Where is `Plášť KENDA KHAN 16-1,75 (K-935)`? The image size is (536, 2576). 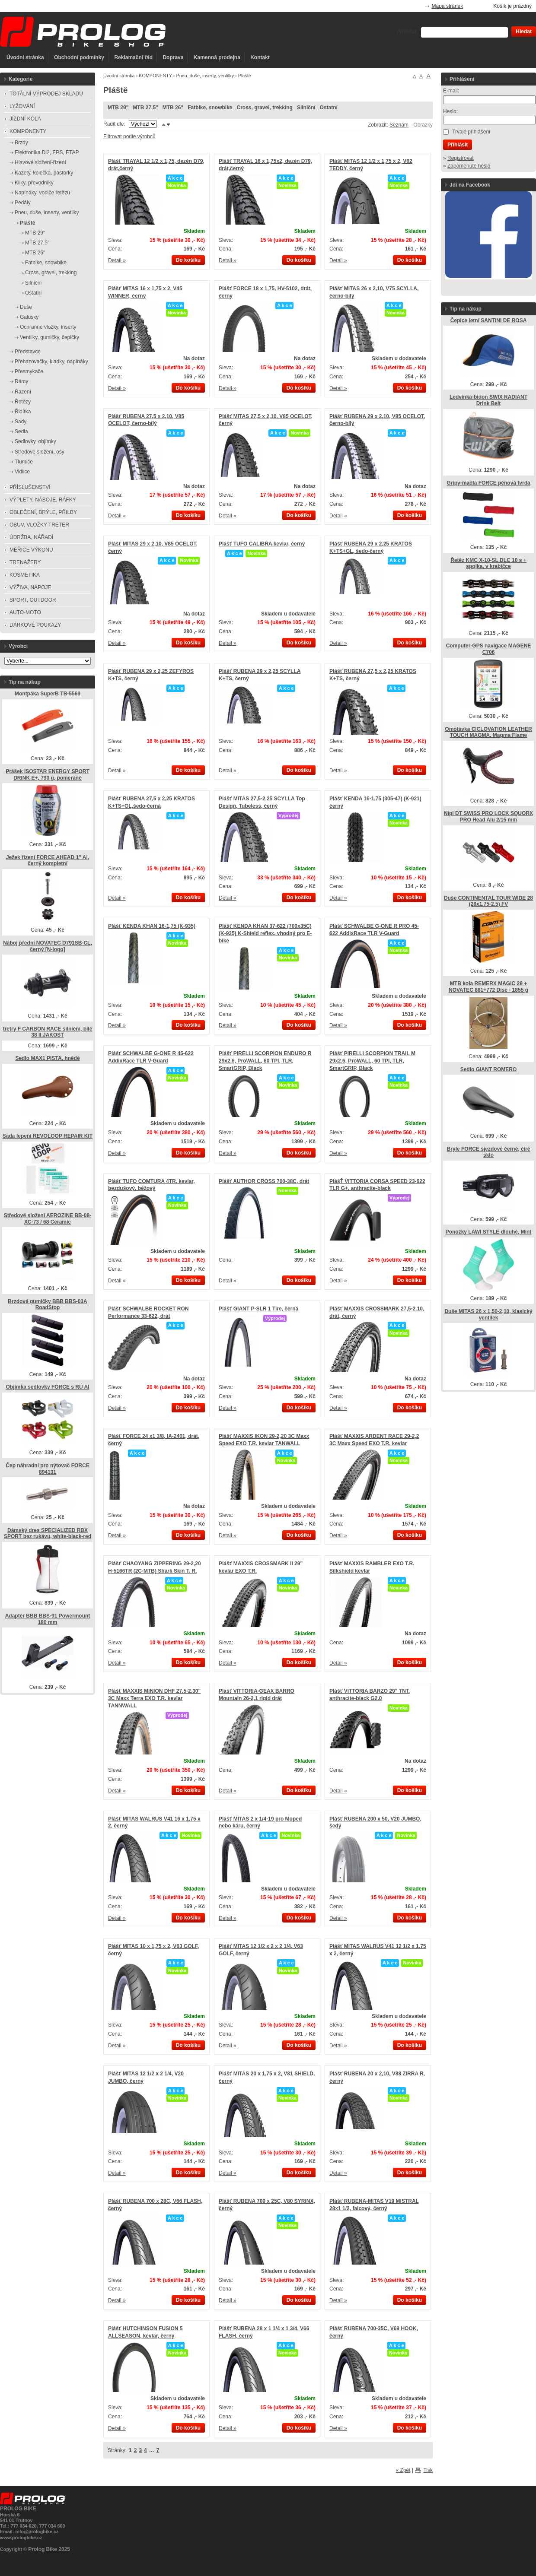
Plášť KENDA KHAN 16-1,75 (K-935) is located at coordinates (151, 926).